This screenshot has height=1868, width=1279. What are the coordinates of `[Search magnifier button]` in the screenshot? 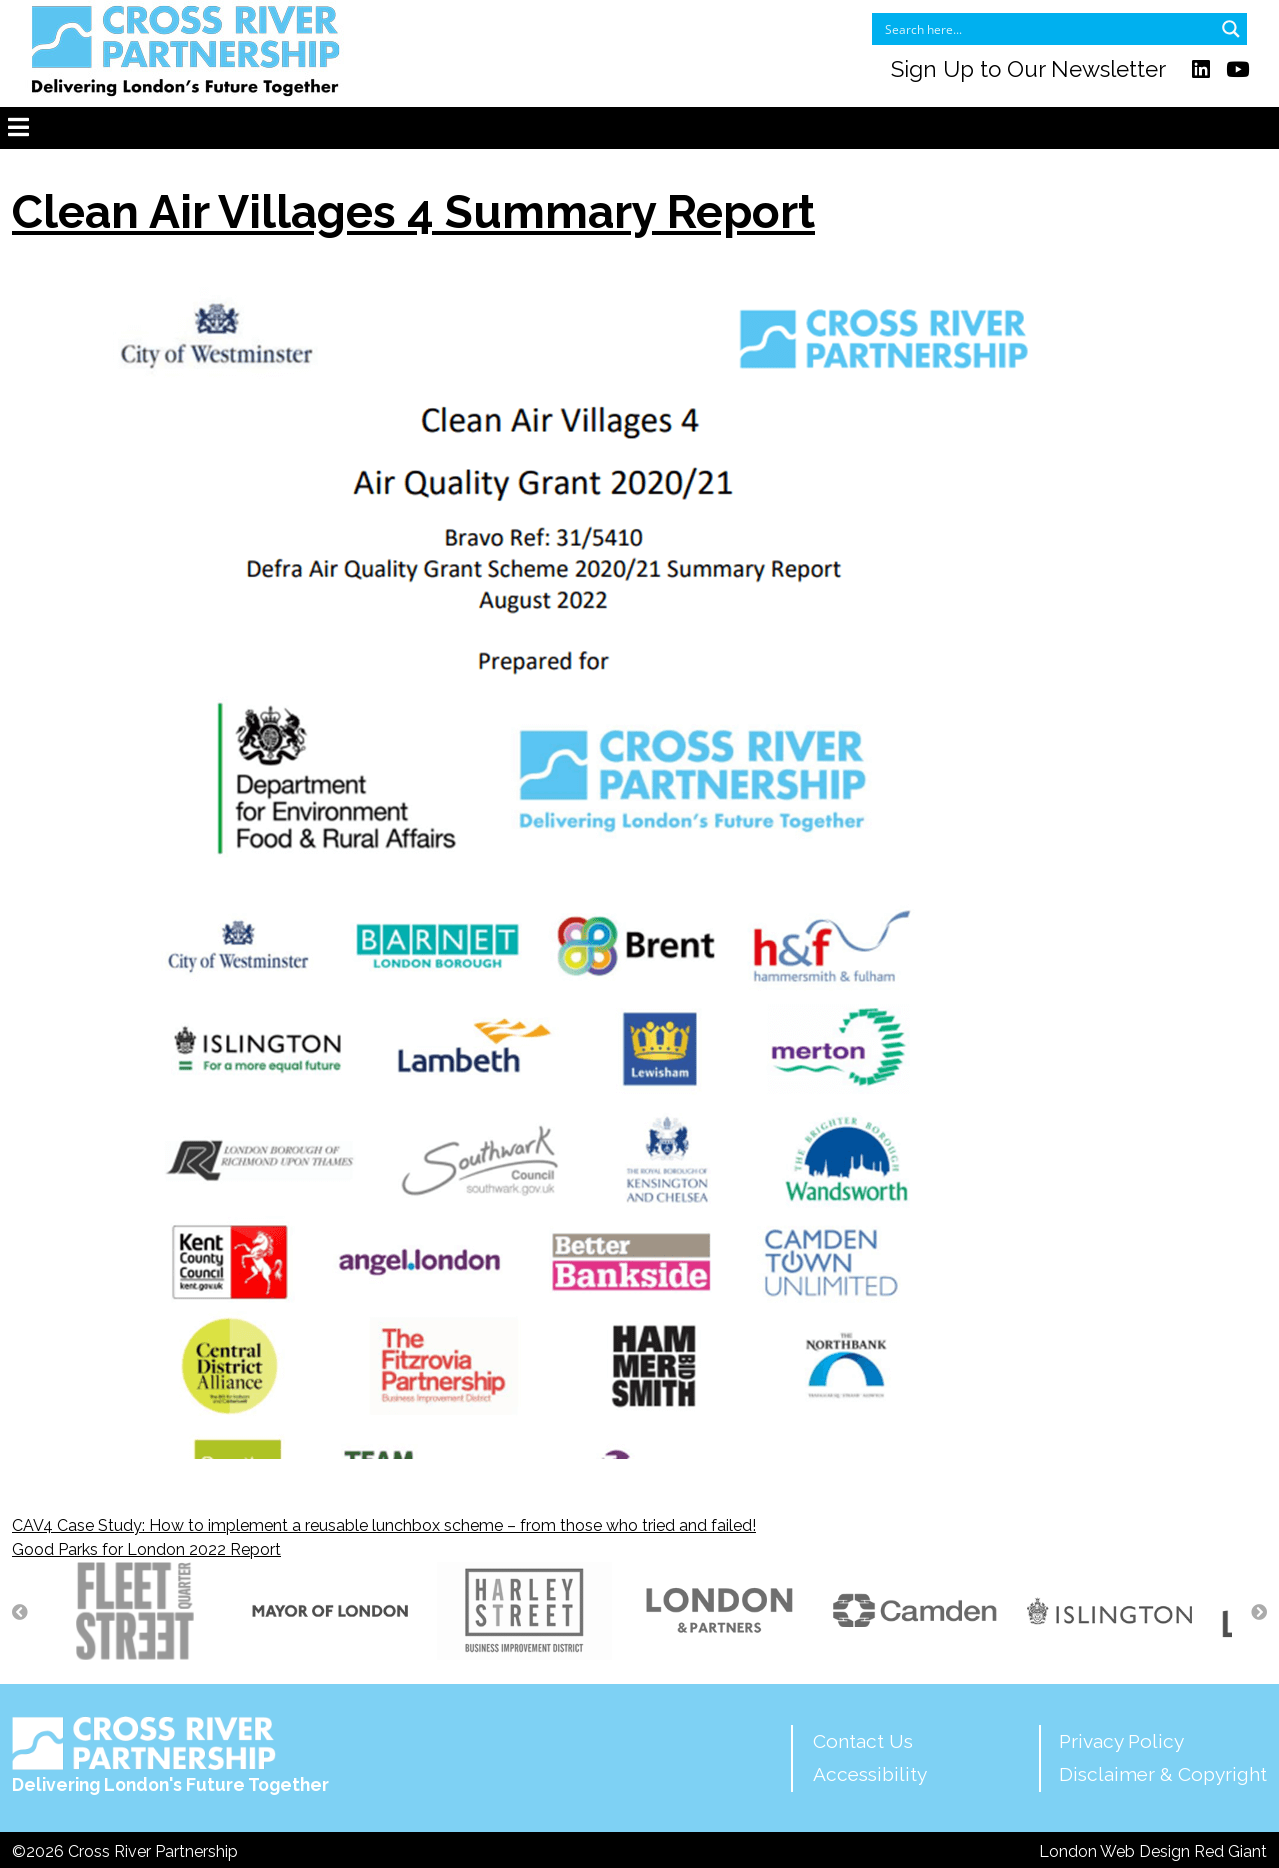 It's located at (1231, 29).